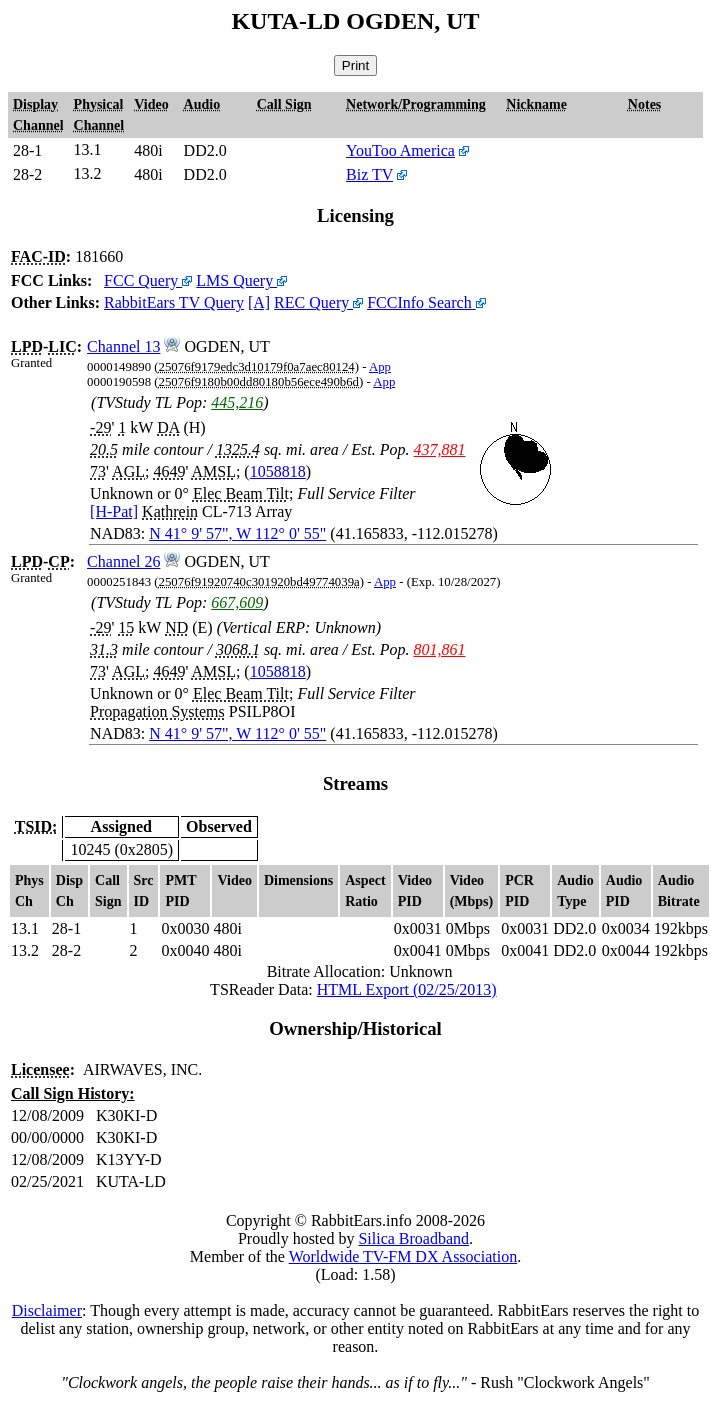 This screenshot has width=711, height=1418. What do you see at coordinates (174, 302) in the screenshot?
I see `RabbitEars TV Query` at bounding box center [174, 302].